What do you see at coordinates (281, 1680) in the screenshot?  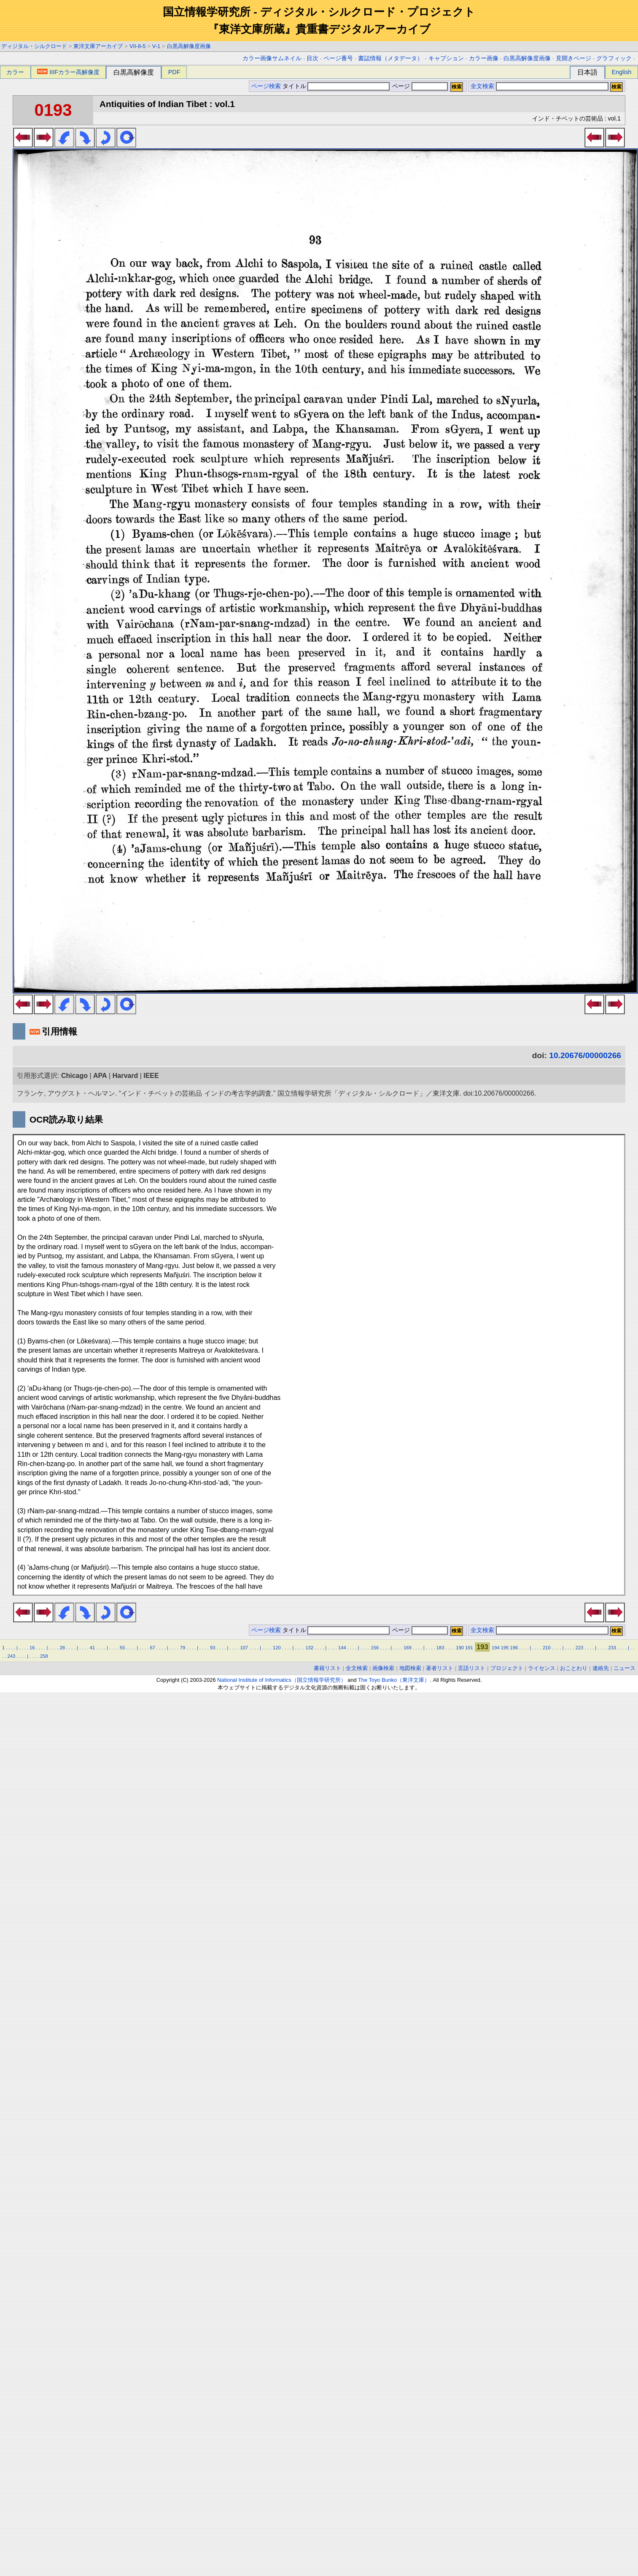 I see `National Institute of Informatics（国立情報学研究所）` at bounding box center [281, 1680].